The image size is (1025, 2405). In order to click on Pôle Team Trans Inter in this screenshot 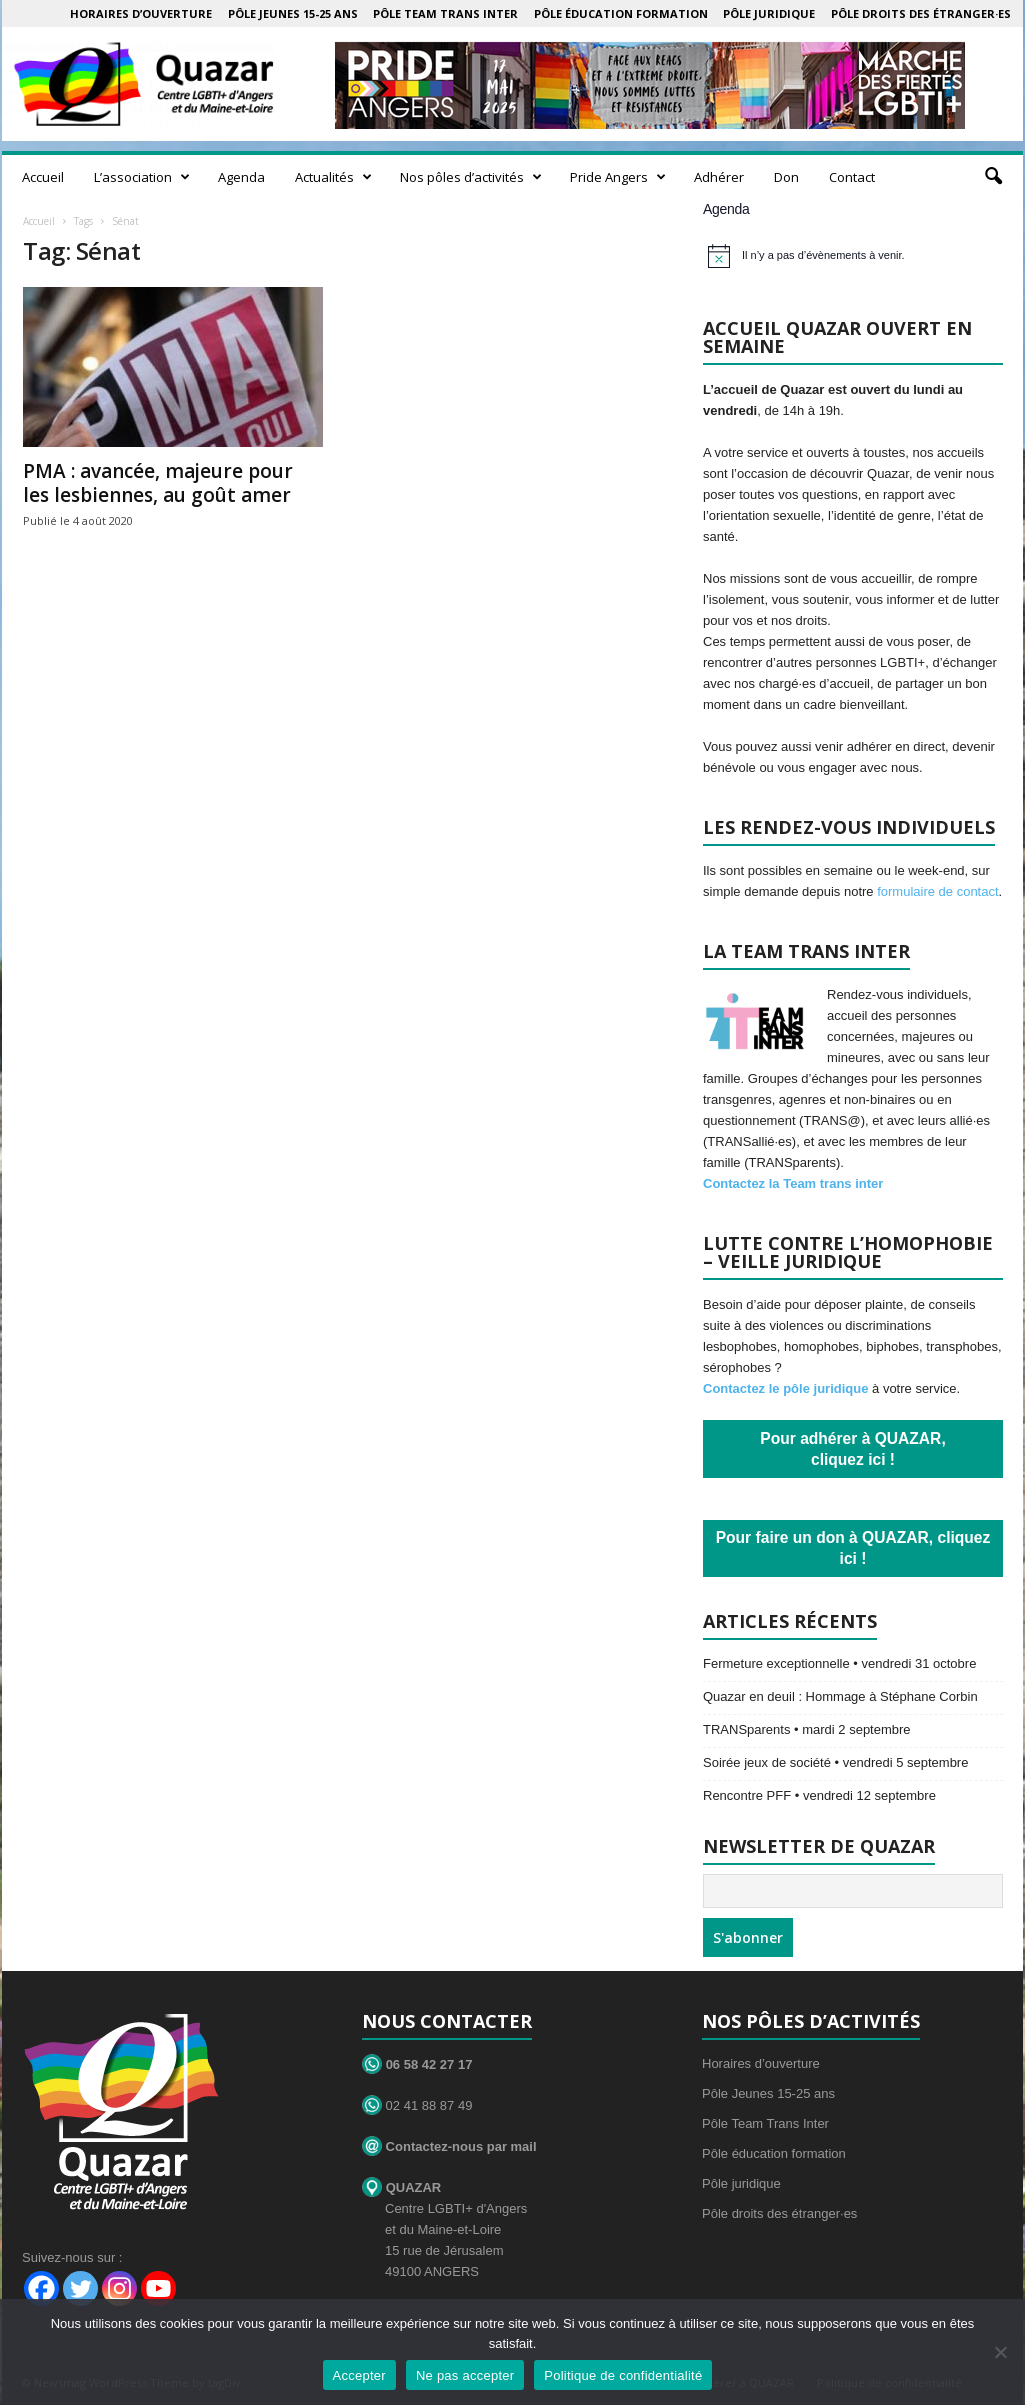, I will do `click(445, 13)`.